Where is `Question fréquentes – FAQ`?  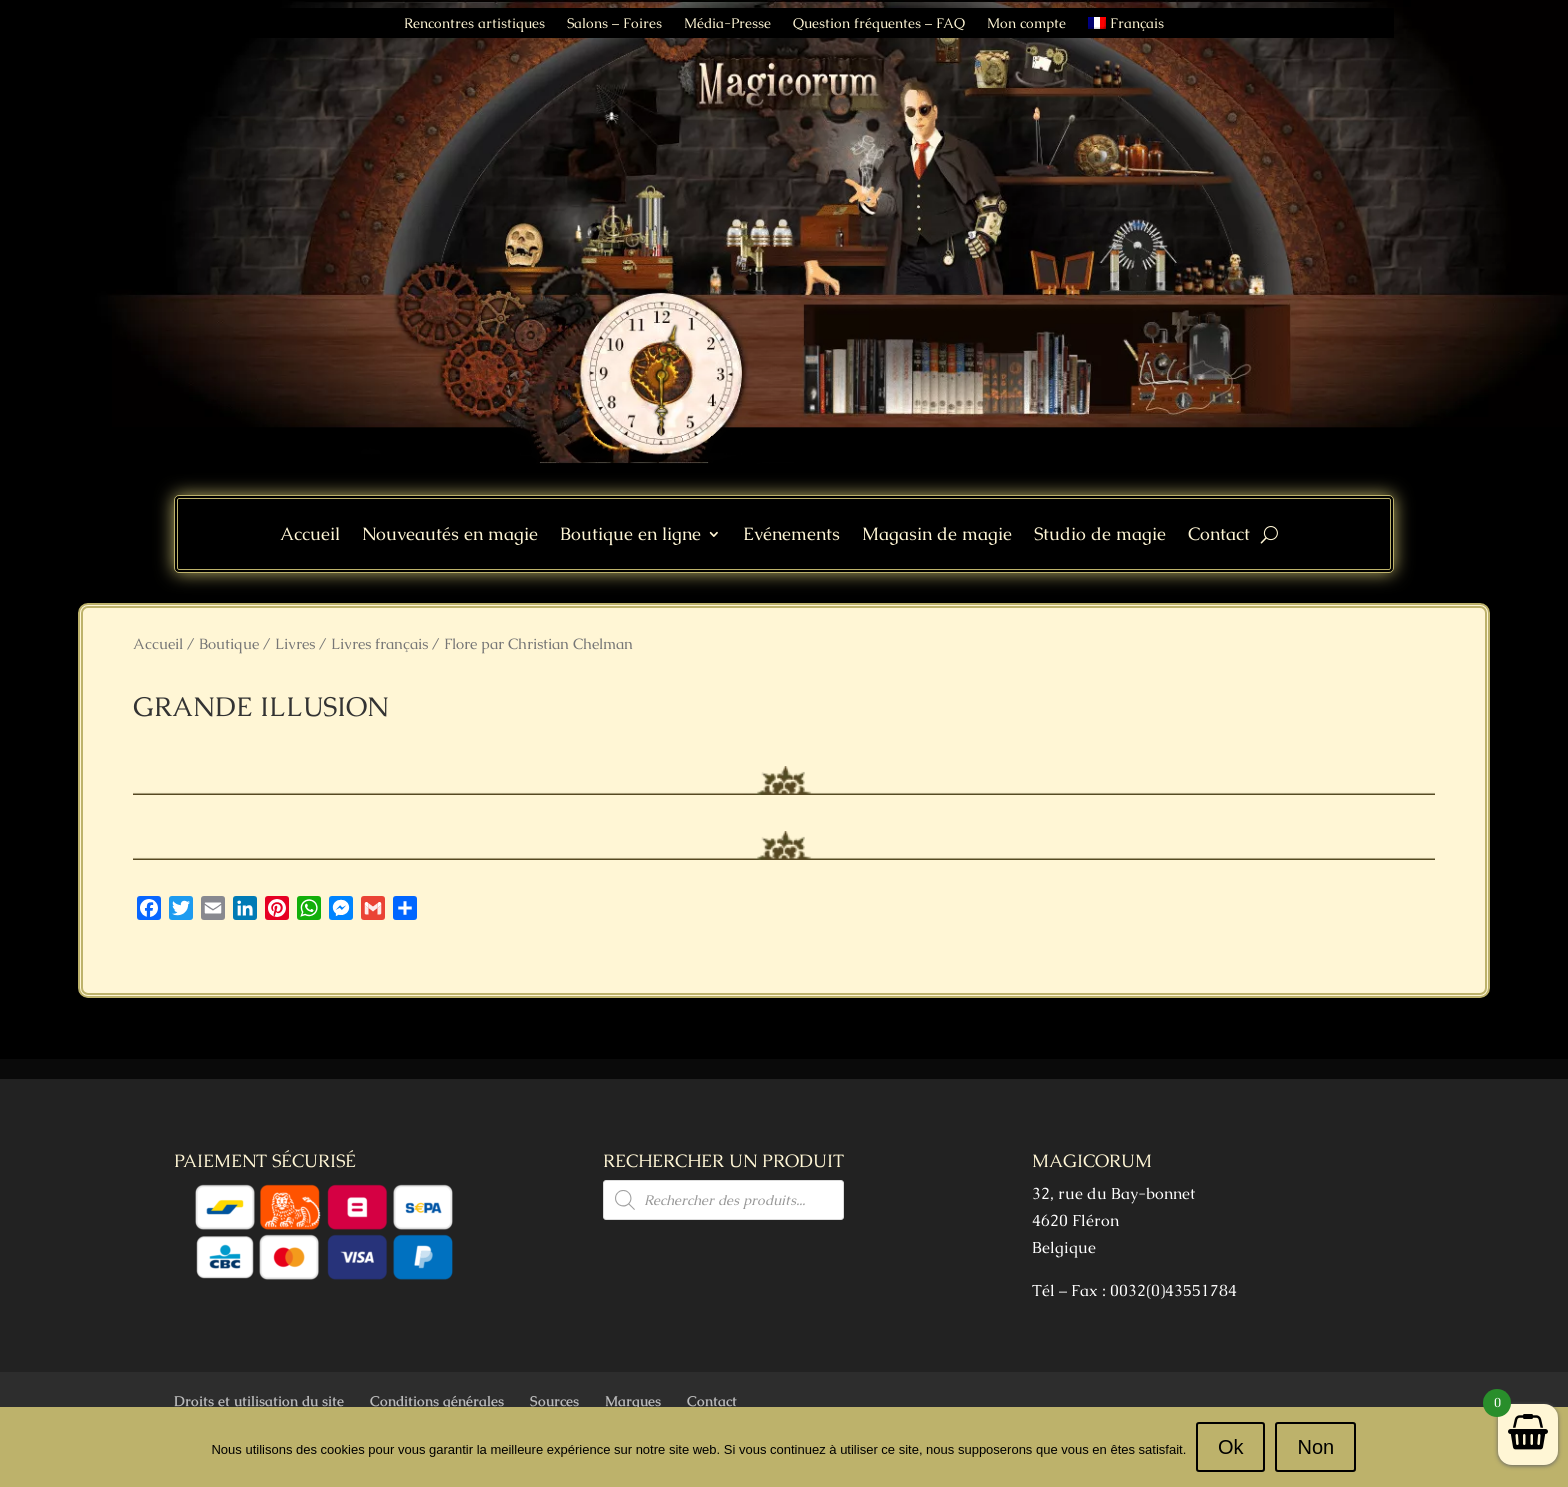 Question fréquentes – FAQ is located at coordinates (879, 24).